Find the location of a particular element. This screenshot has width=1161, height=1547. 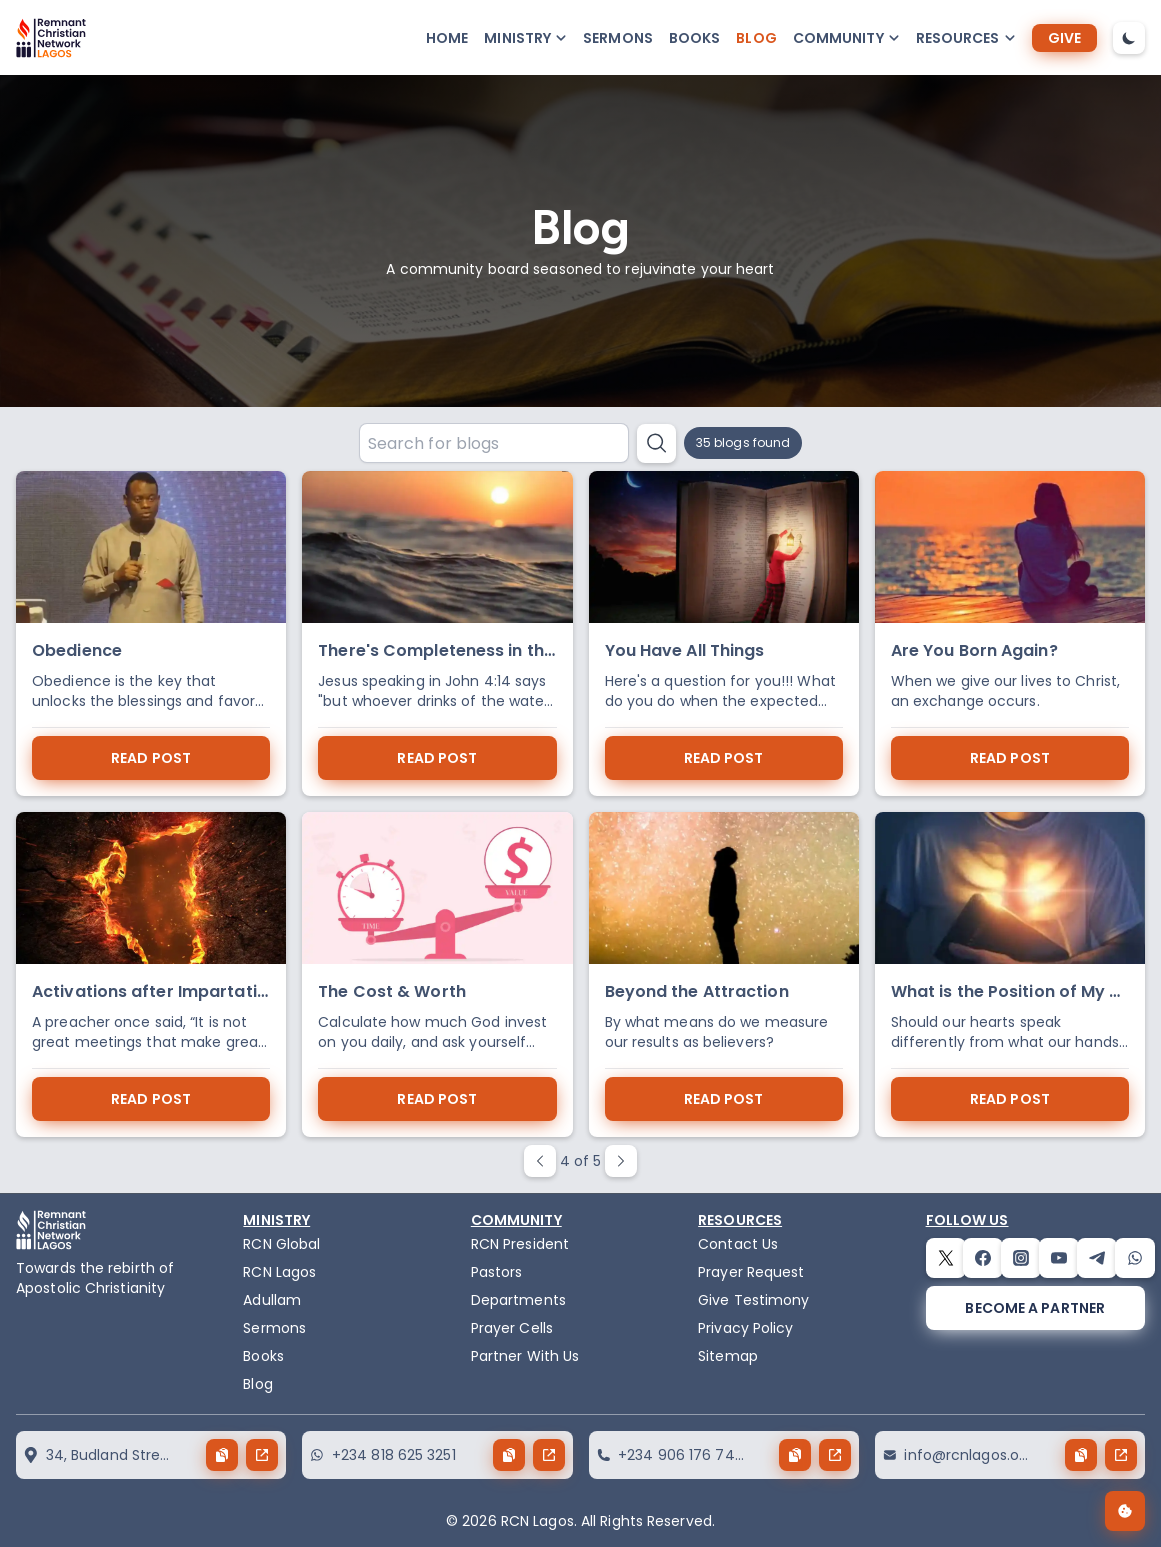

[copy button] is located at coordinates (222, 1455).